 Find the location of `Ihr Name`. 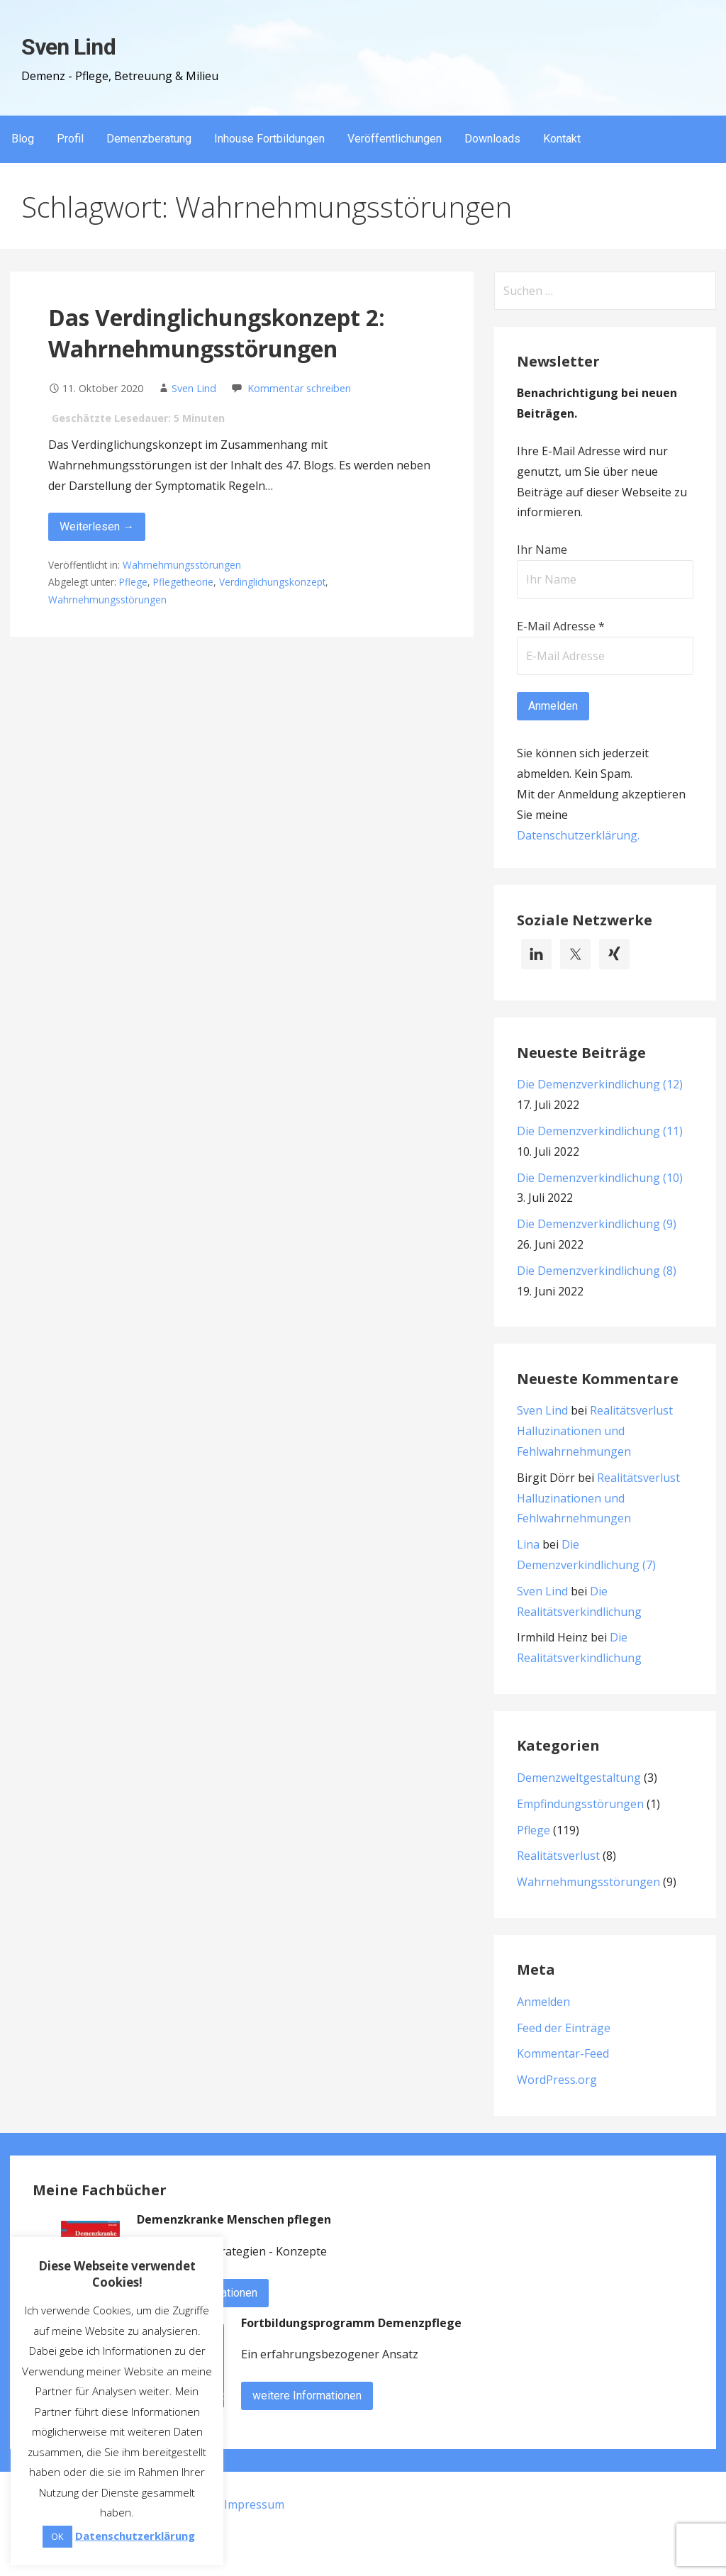

Ihr Name is located at coordinates (542, 549).